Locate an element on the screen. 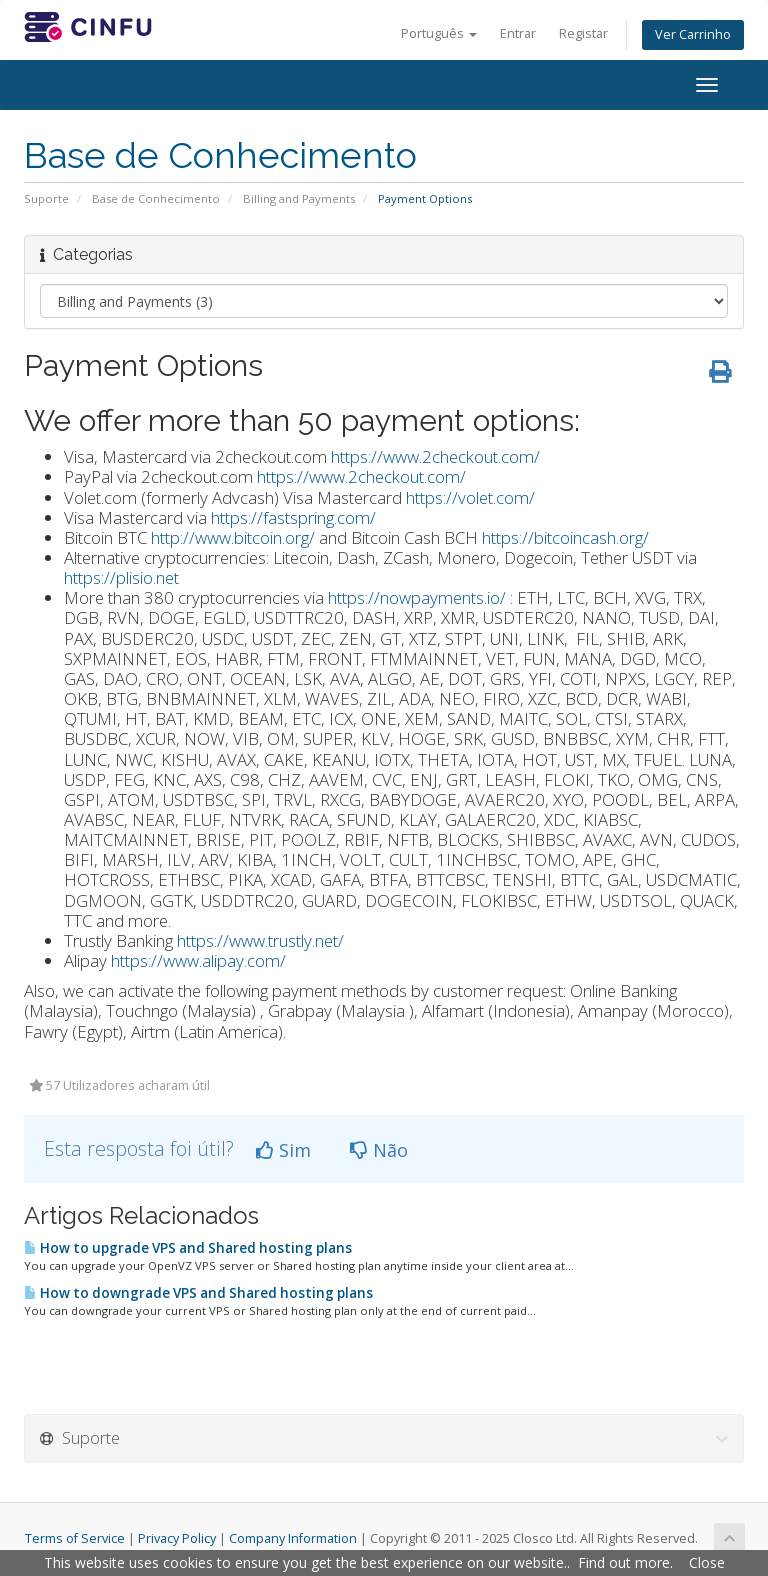 The image size is (768, 1576). Não is located at coordinates (379, 1150).